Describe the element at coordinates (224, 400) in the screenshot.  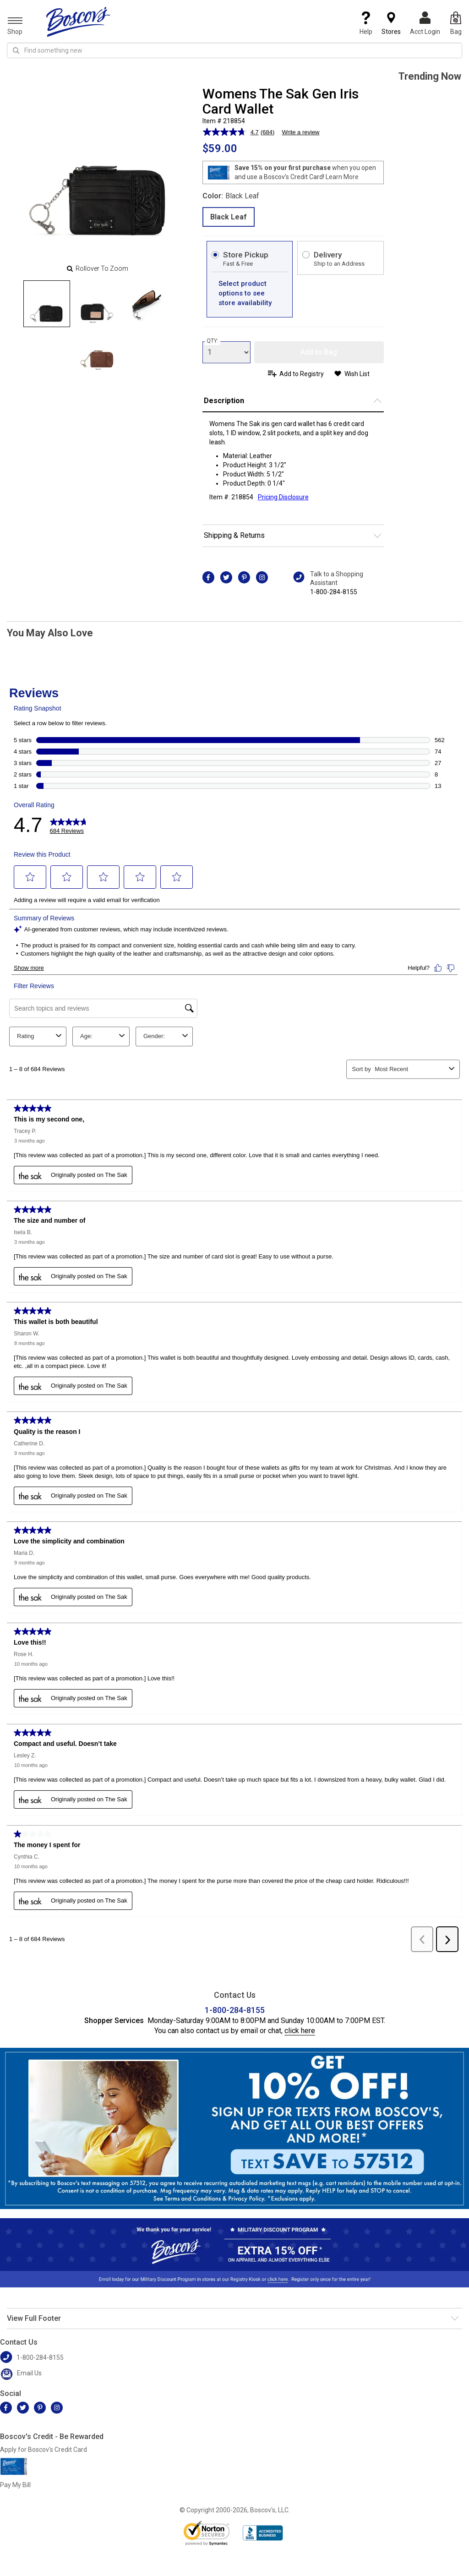
I see `Description [button]` at that location.